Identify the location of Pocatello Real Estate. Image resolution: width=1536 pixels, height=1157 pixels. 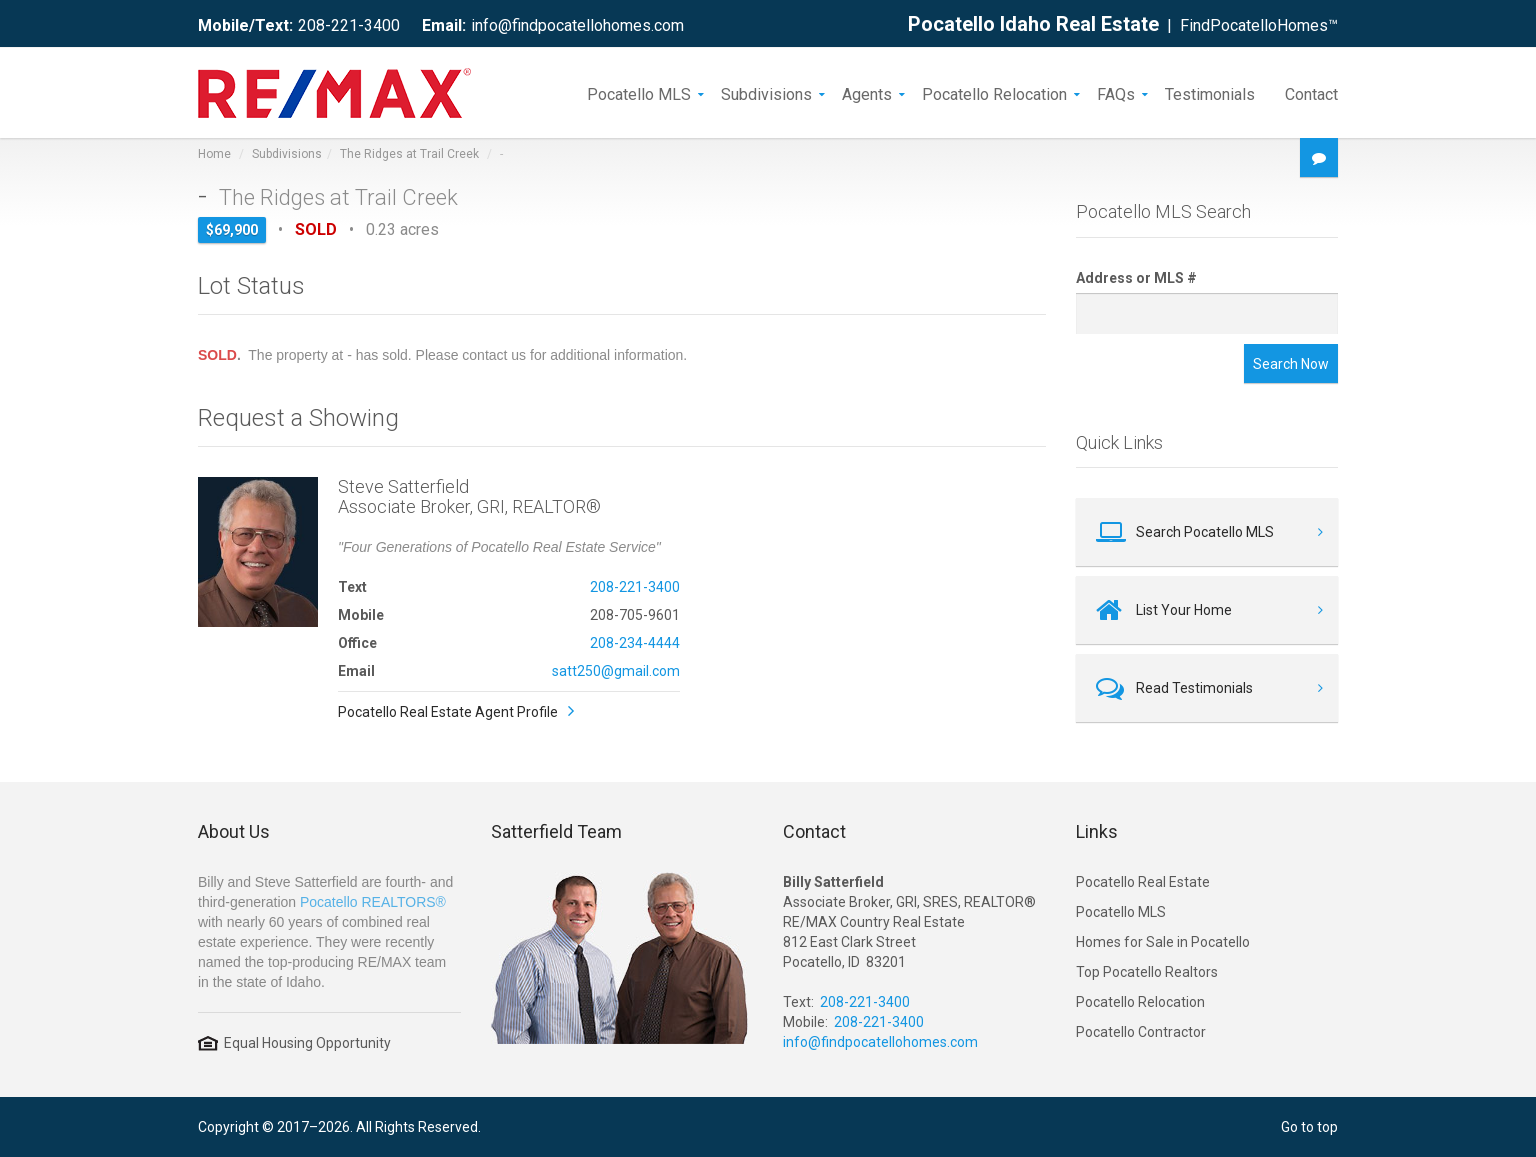
(1143, 882).